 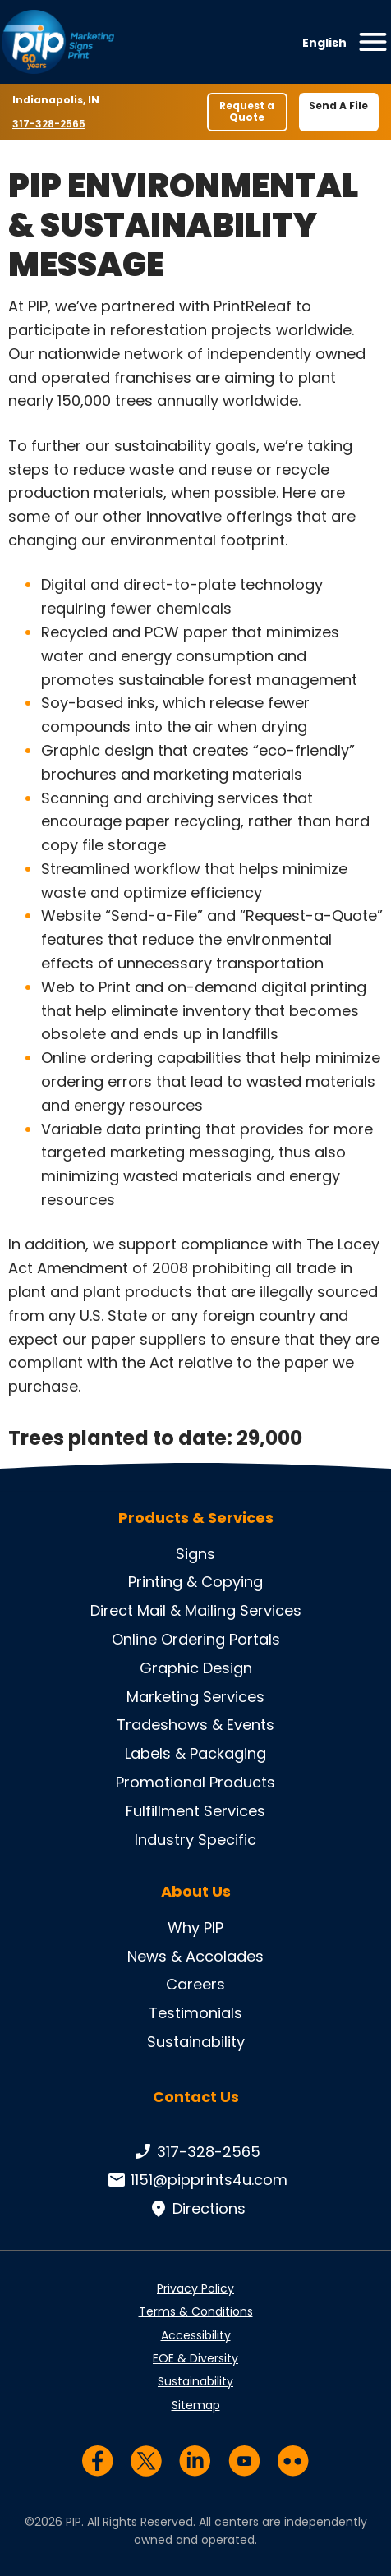 What do you see at coordinates (195, 1984) in the screenshot?
I see `Careers` at bounding box center [195, 1984].